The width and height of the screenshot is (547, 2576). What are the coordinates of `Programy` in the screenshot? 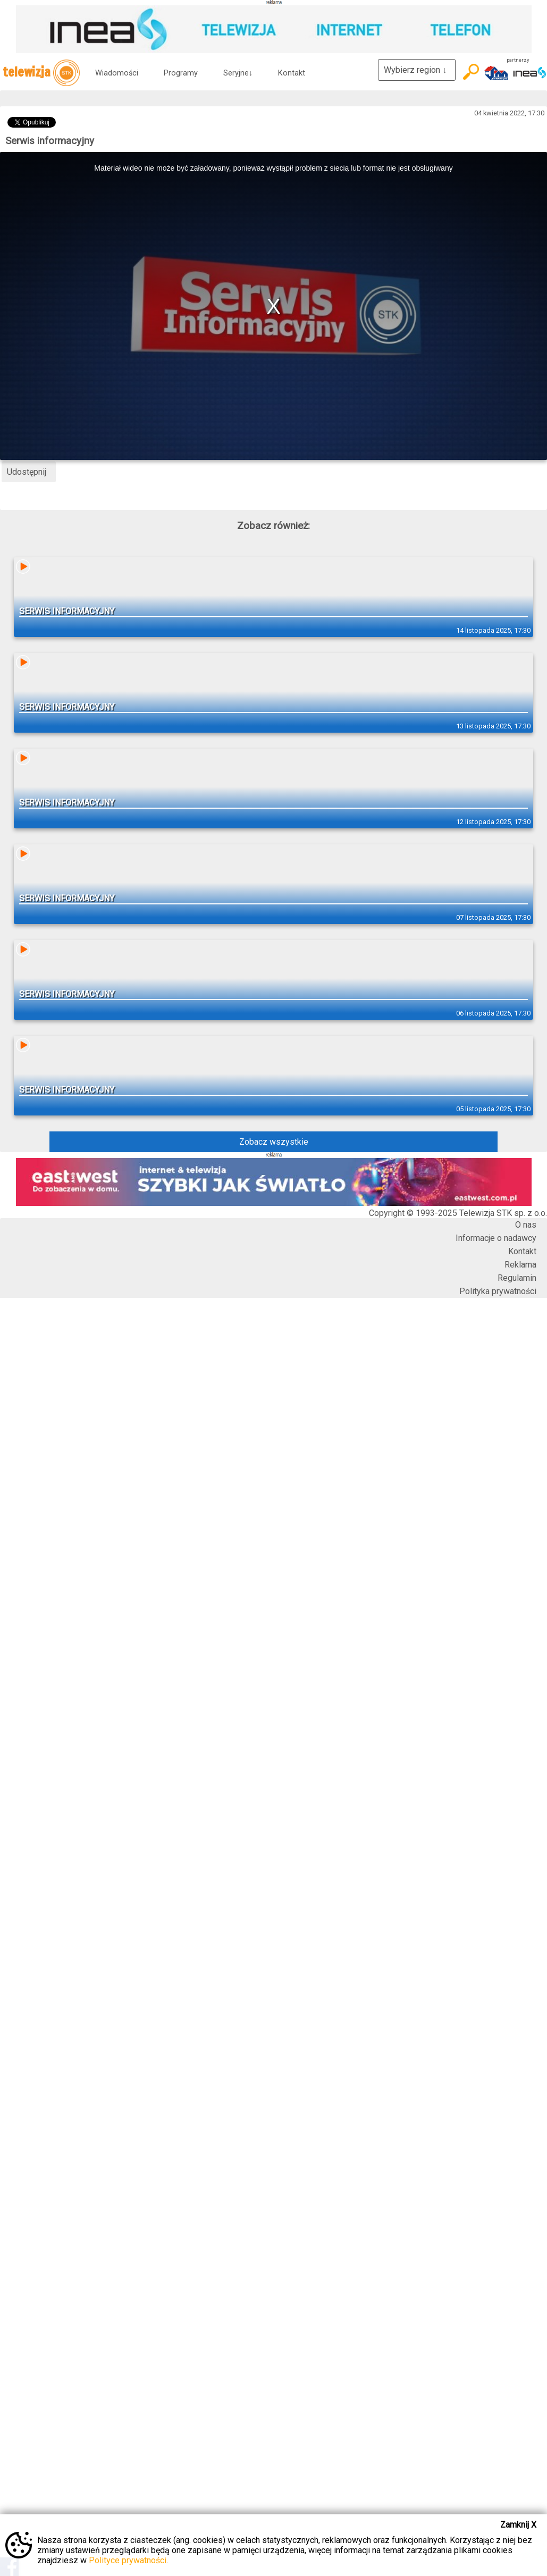 It's located at (181, 73).